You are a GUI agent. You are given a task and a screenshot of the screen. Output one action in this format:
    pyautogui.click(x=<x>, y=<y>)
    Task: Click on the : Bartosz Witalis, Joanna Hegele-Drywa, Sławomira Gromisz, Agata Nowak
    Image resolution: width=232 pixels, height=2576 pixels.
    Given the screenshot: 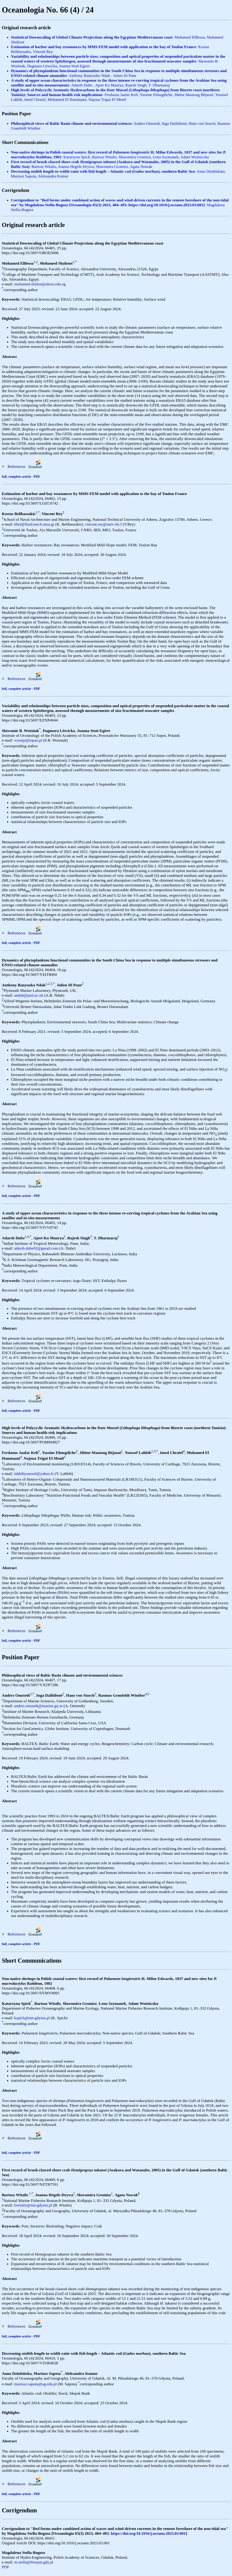 What is the action you would take?
    pyautogui.click(x=118, y=164)
    